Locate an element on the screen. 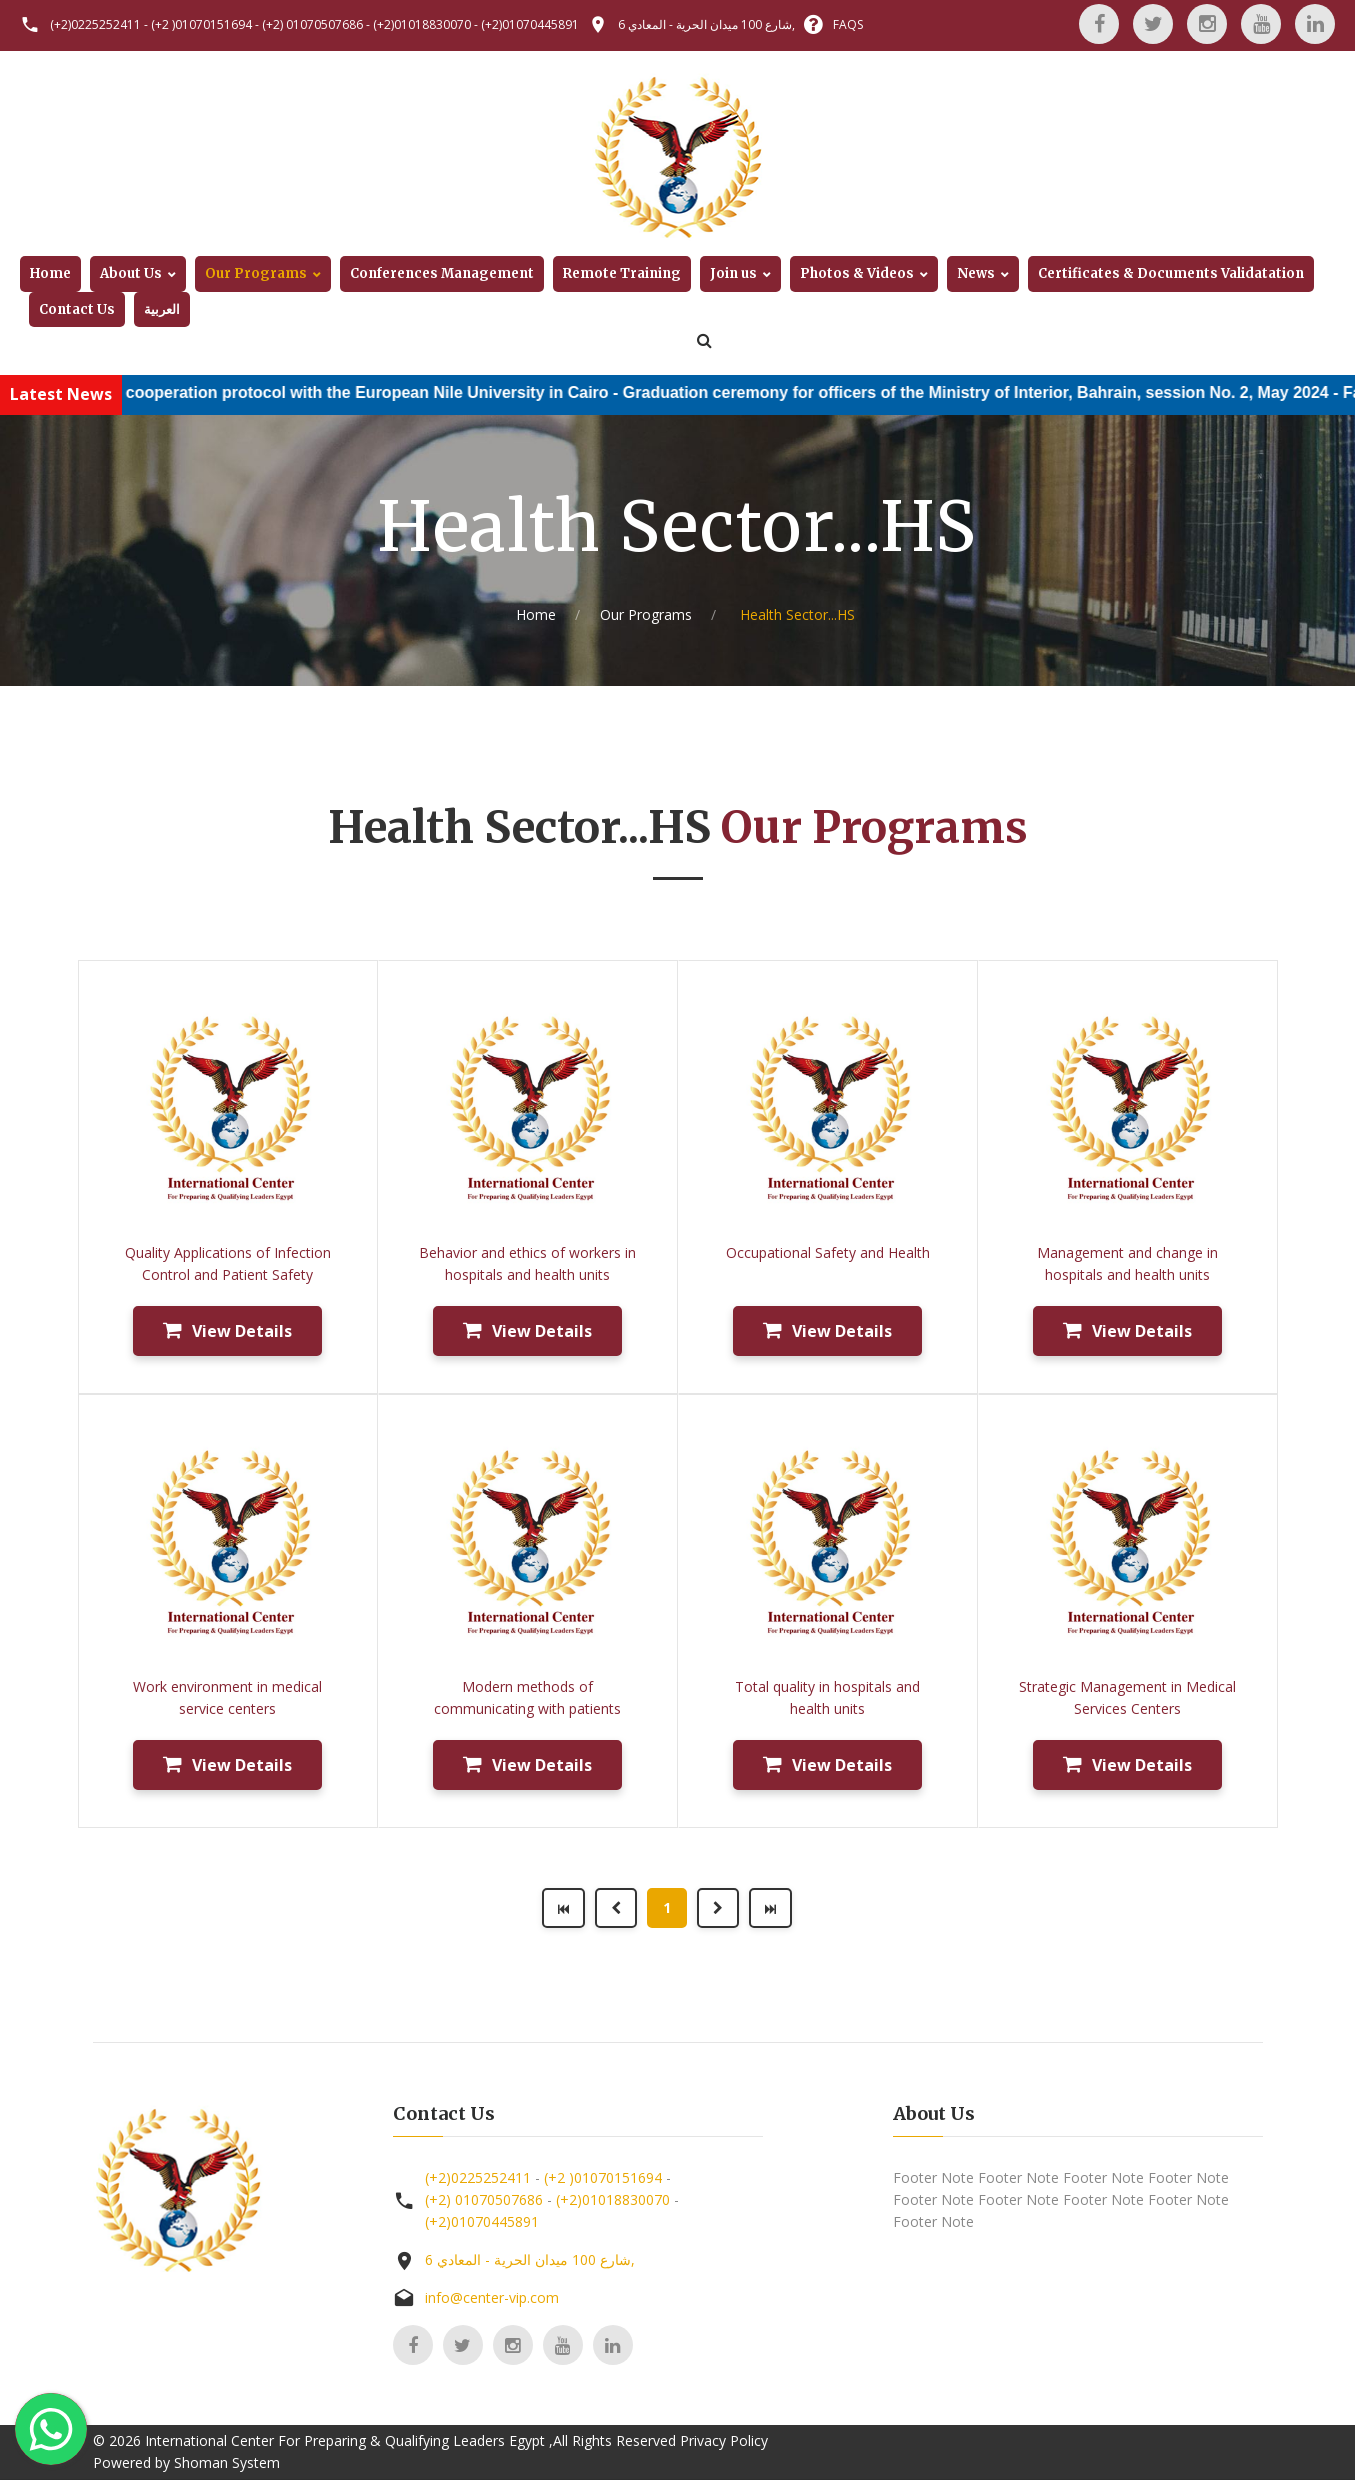  Photos & Videos is located at coordinates (857, 273).